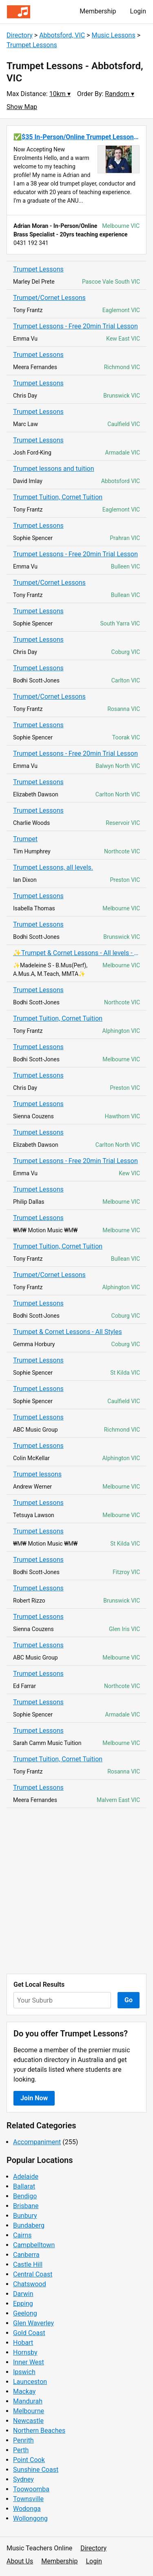  I want to click on Directory, so click(20, 35).